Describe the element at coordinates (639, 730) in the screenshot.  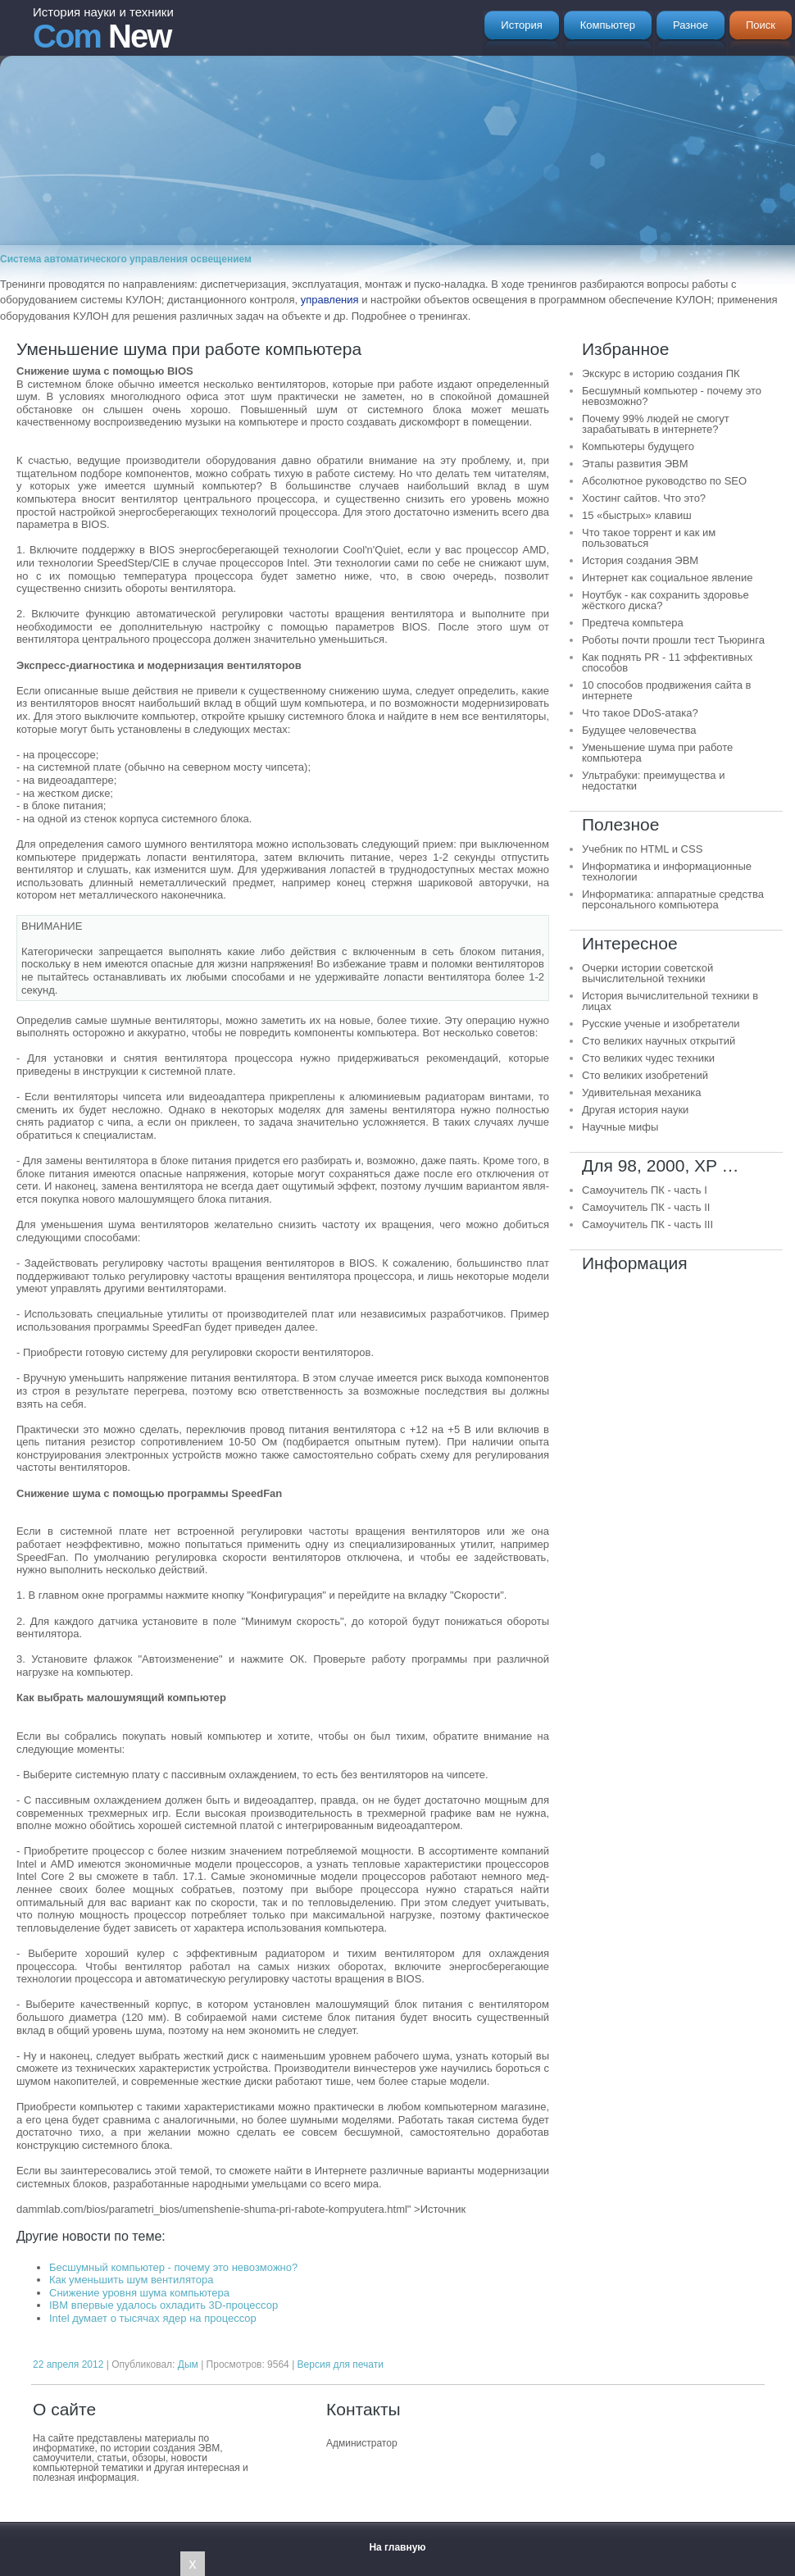
I see `Будущее человечества` at that location.